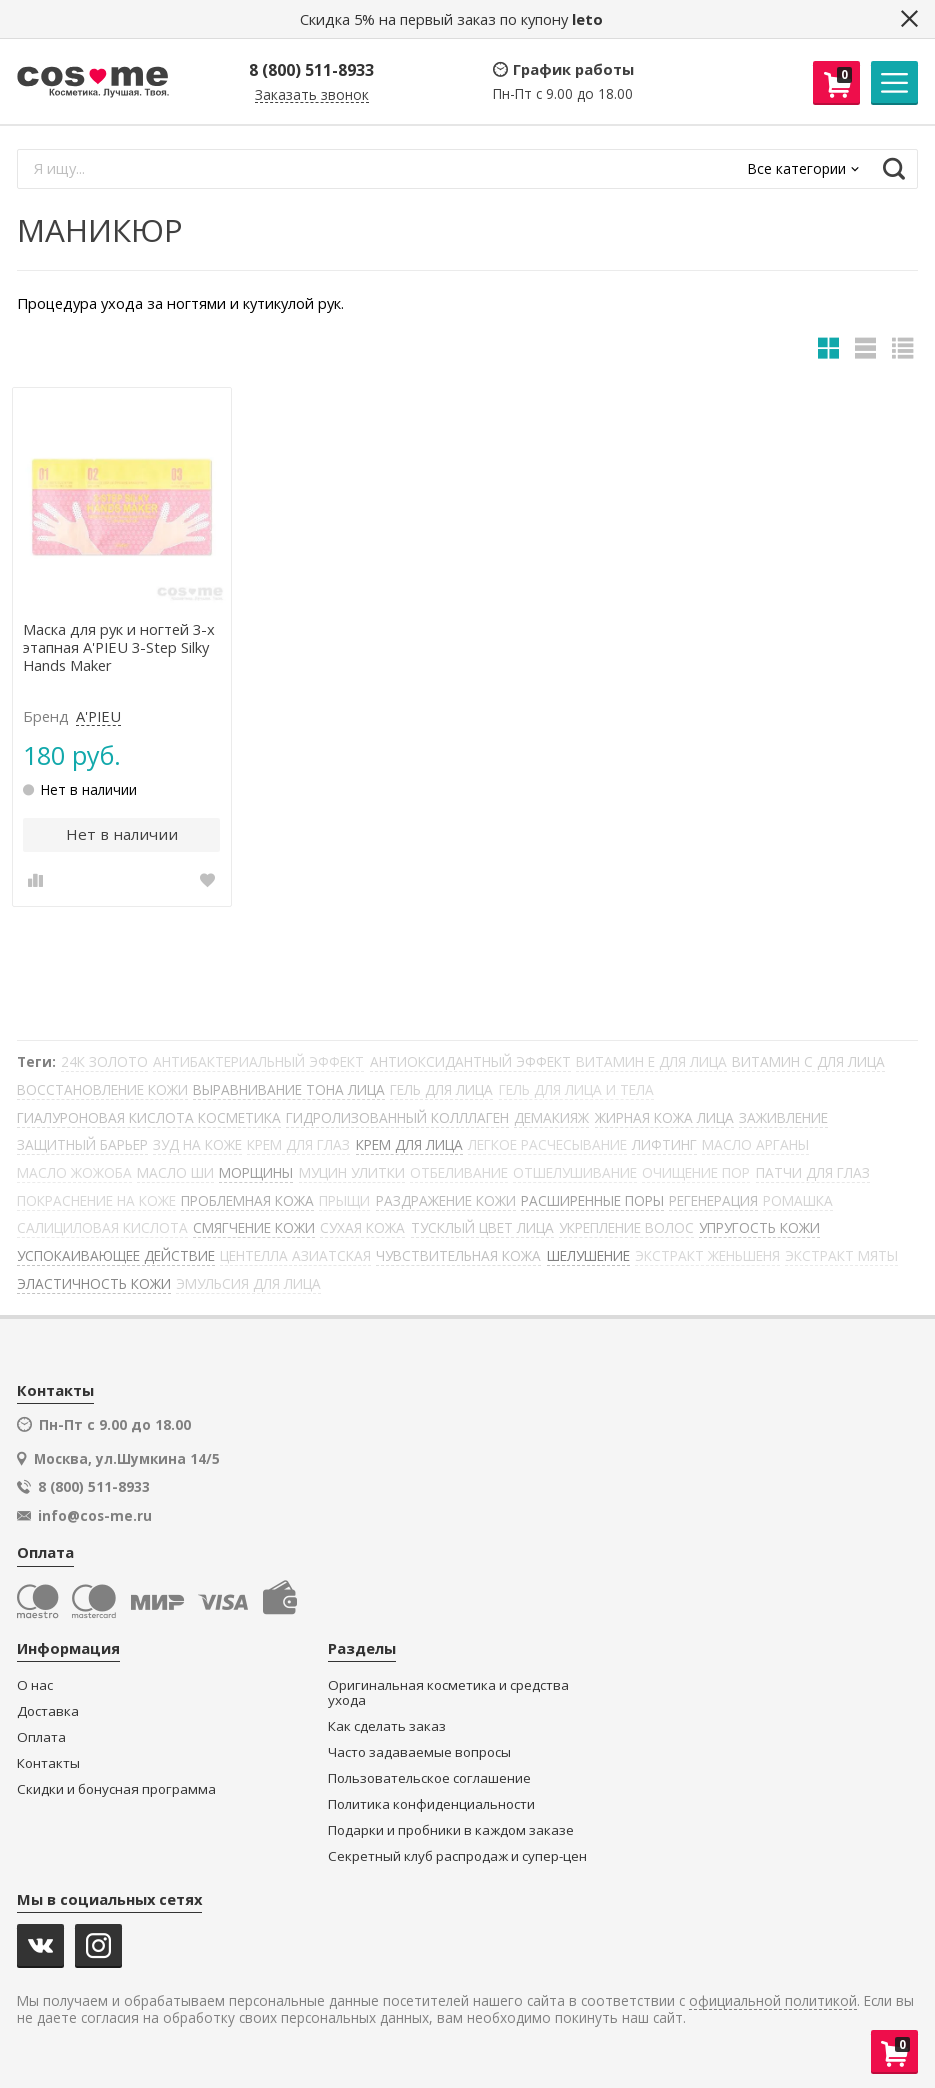 This screenshot has height=2088, width=935. Describe the element at coordinates (429, 1778) in the screenshot. I see `Пользовательское соглашение` at that location.